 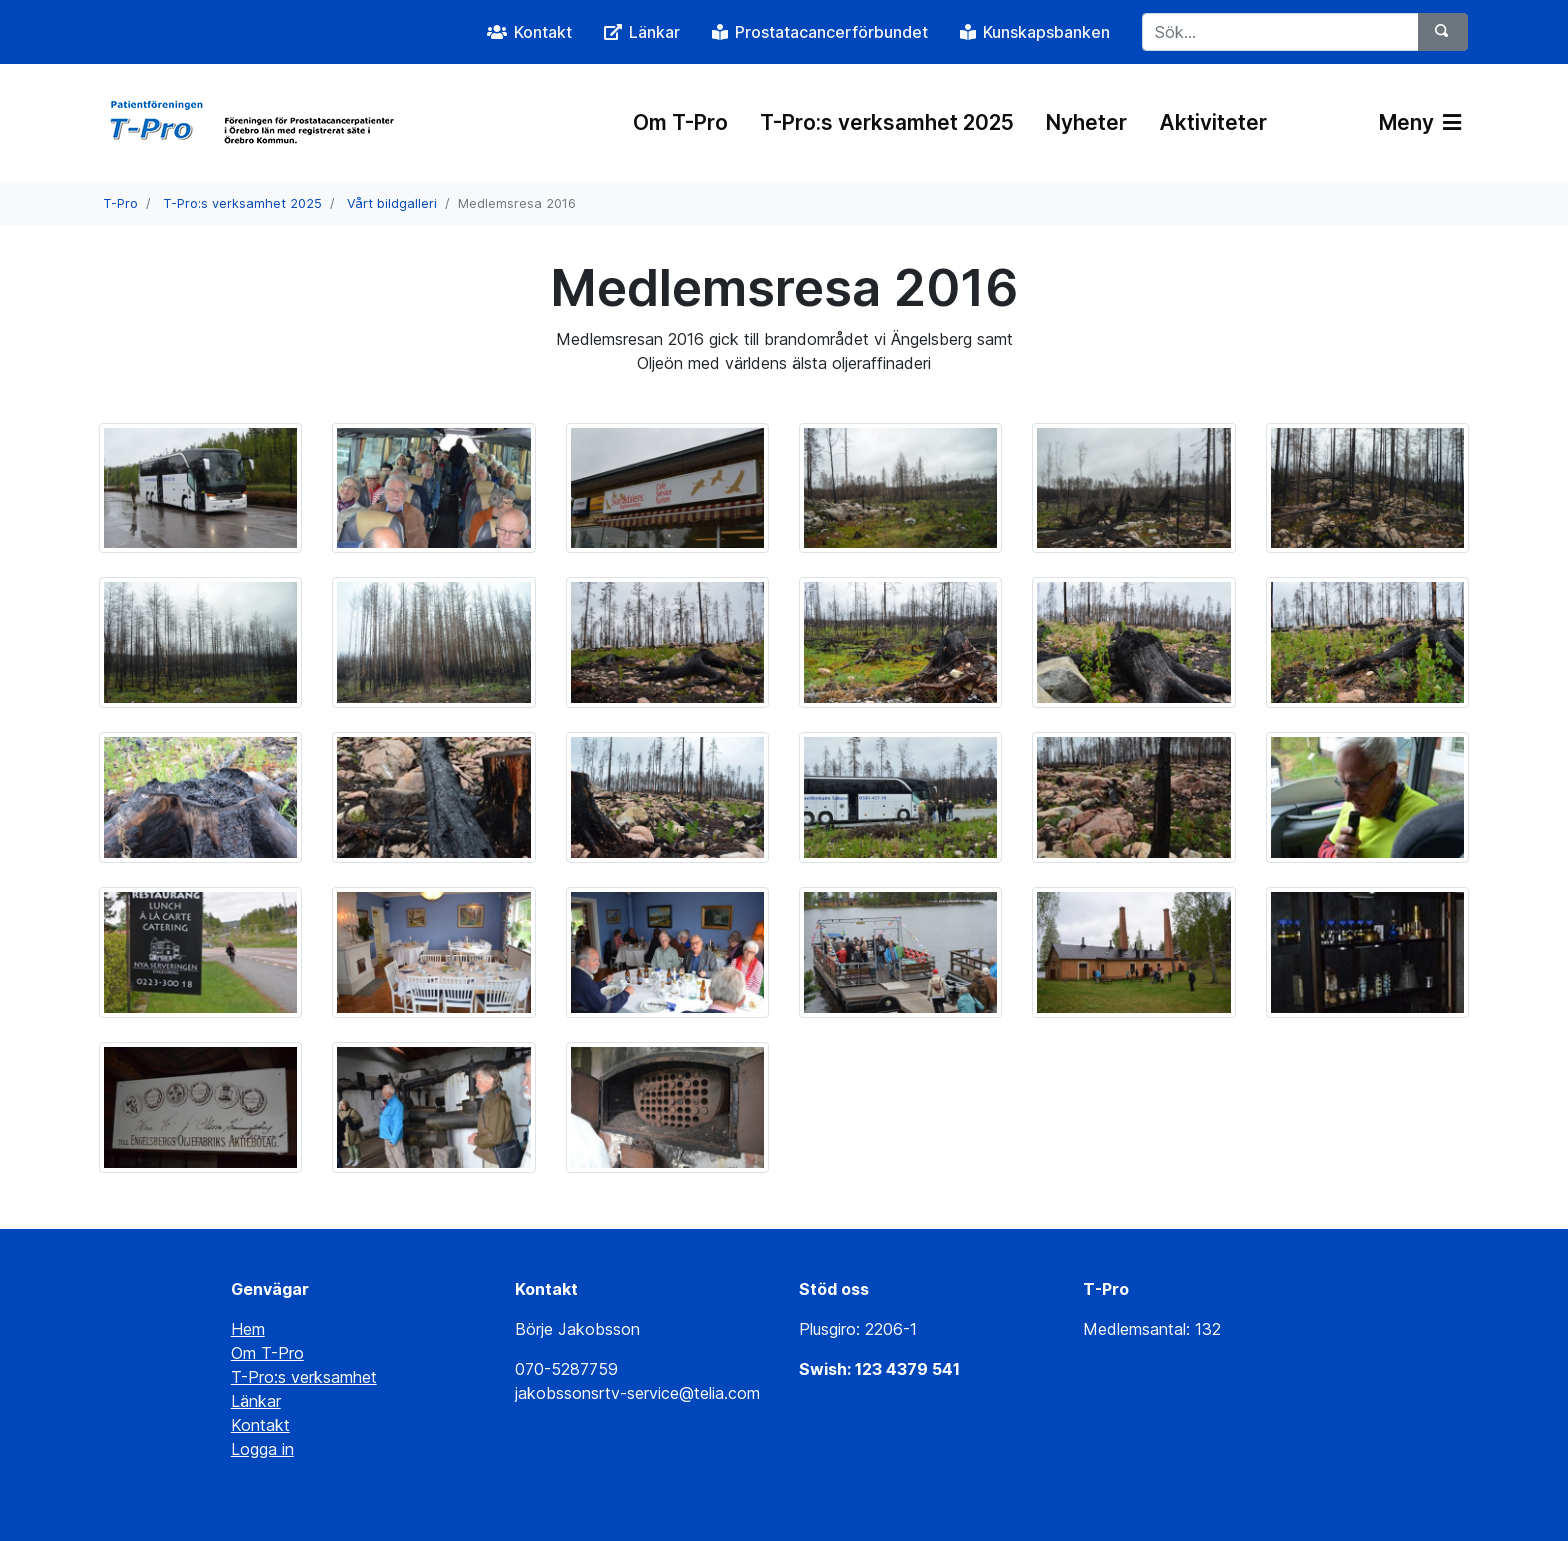 I want to click on Meny [Växla navigering], so click(x=1420, y=122).